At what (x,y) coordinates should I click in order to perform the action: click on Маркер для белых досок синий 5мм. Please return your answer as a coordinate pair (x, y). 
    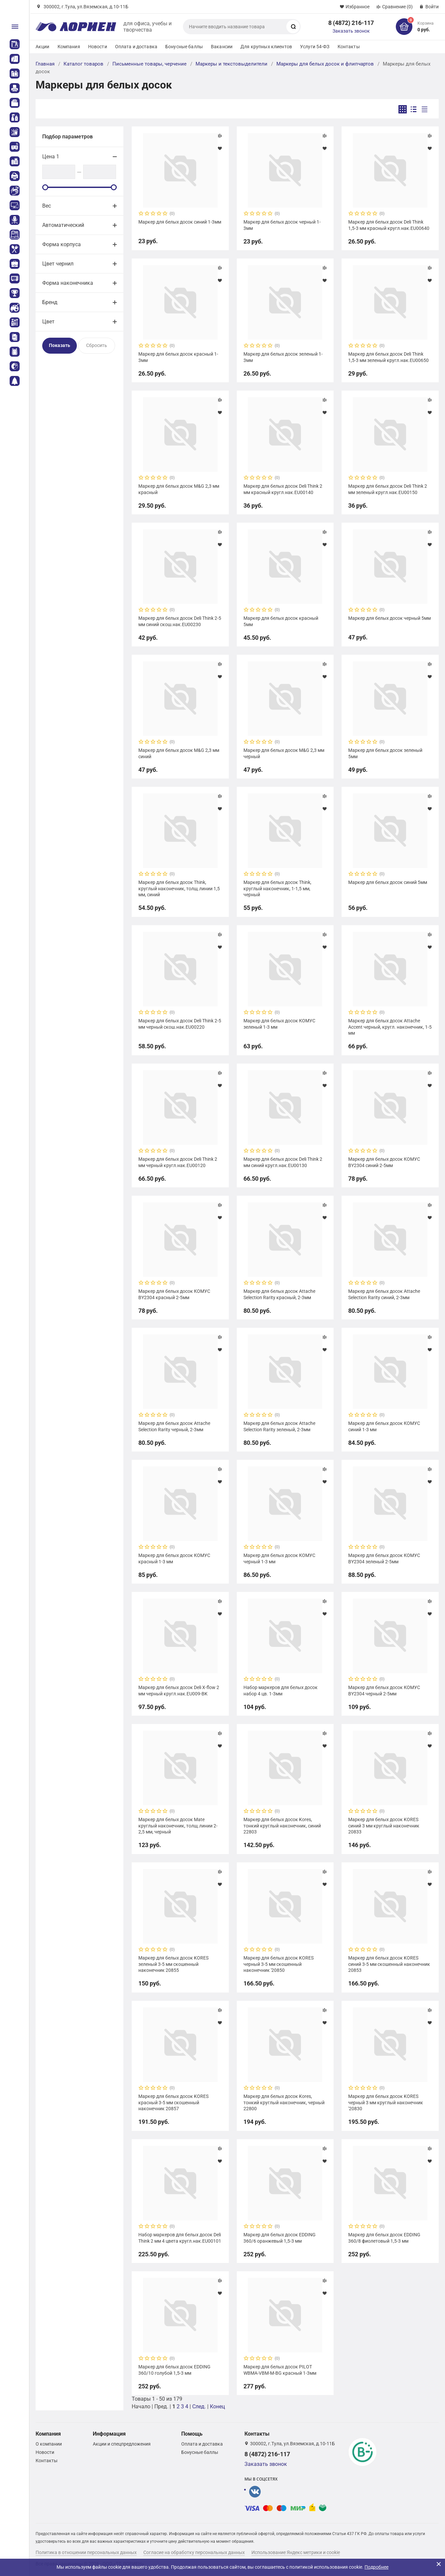
    Looking at the image, I should click on (387, 882).